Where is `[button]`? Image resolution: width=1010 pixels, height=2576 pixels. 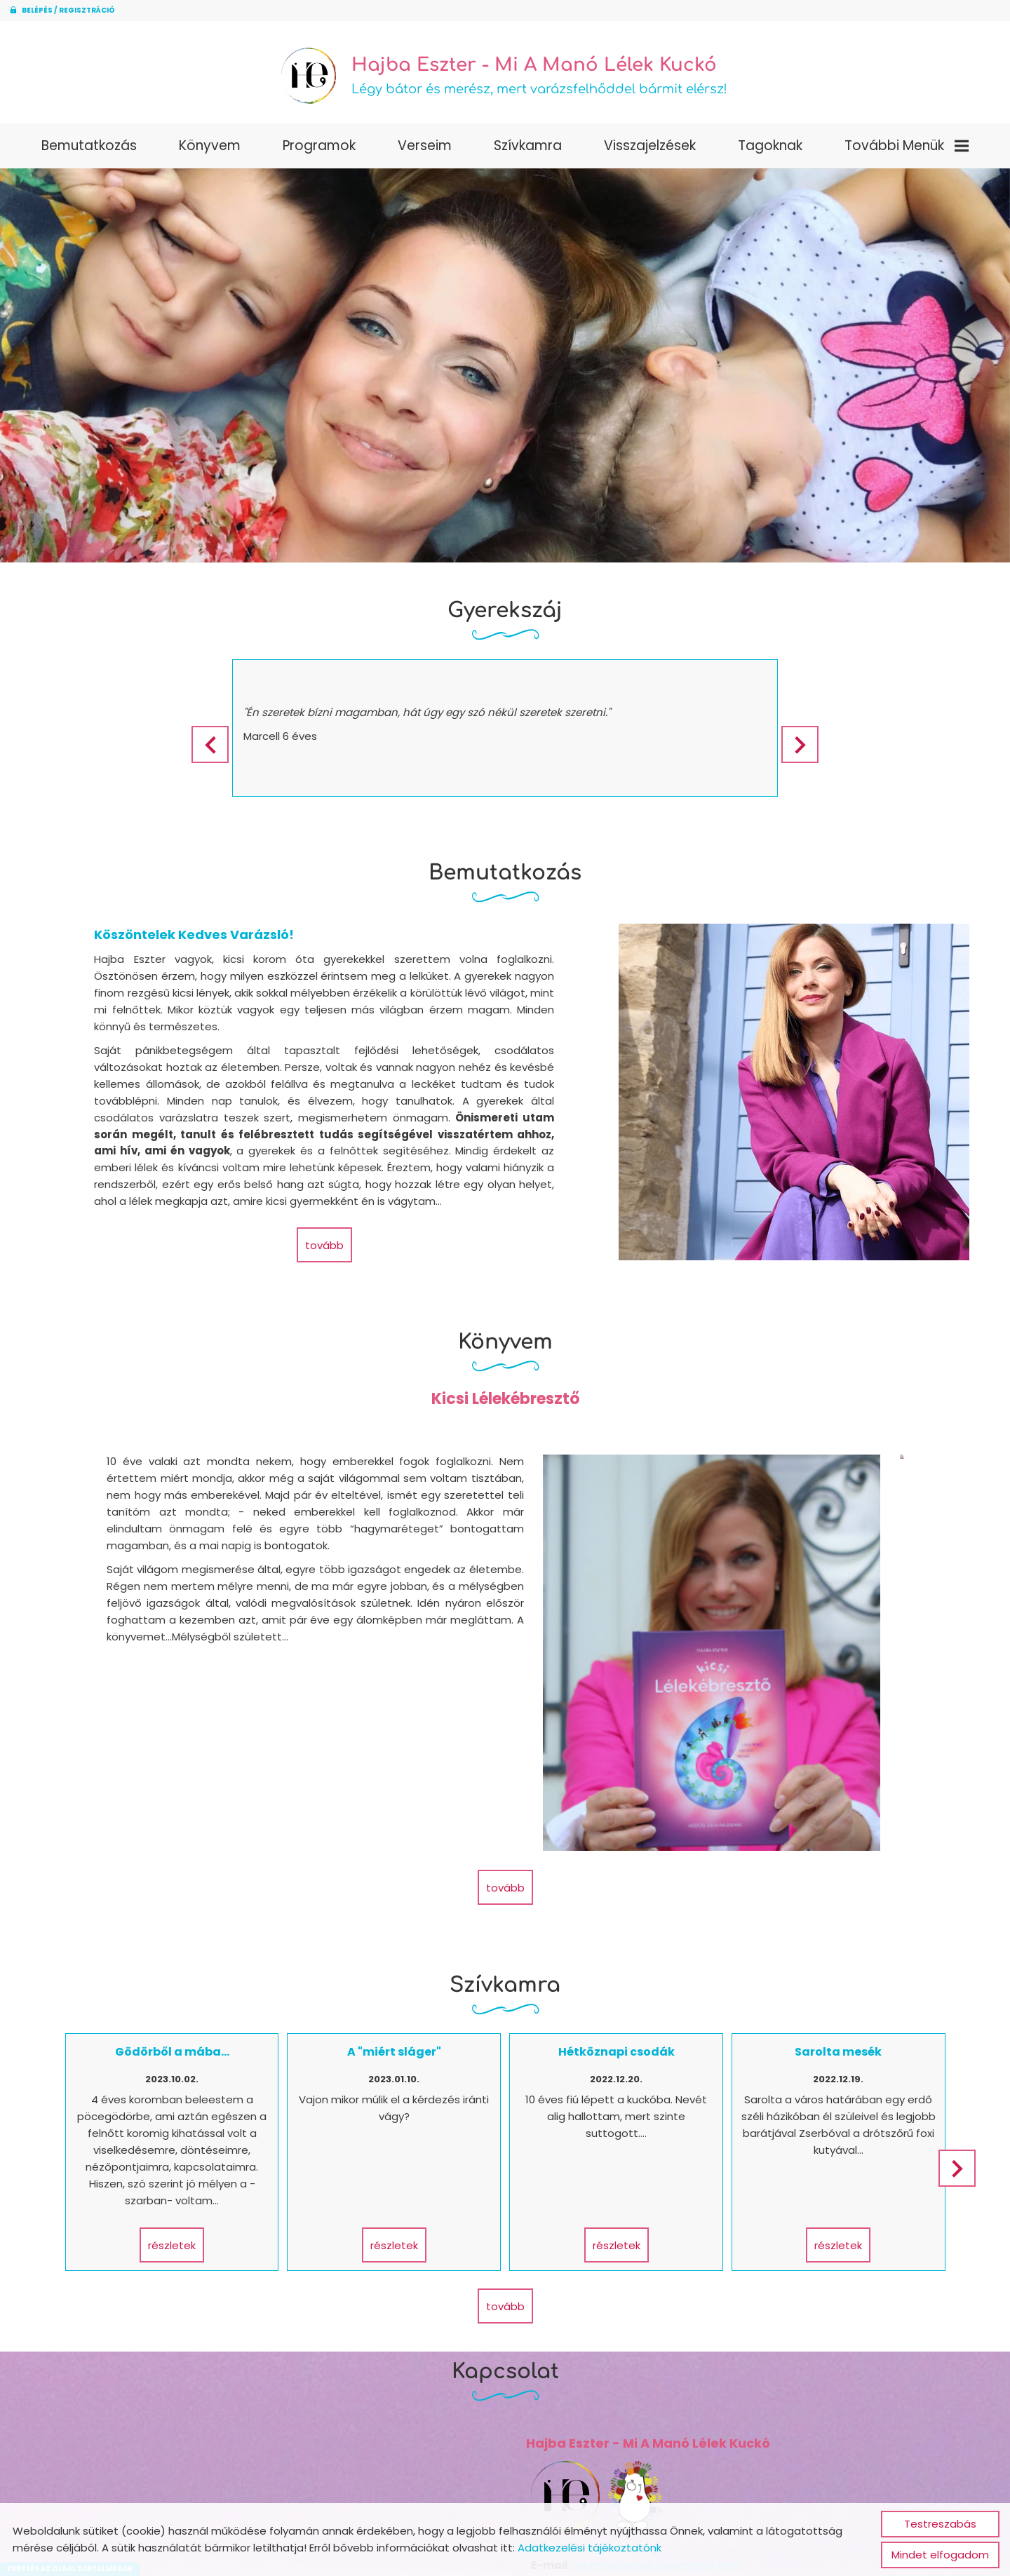
[button] is located at coordinates (809, 749).